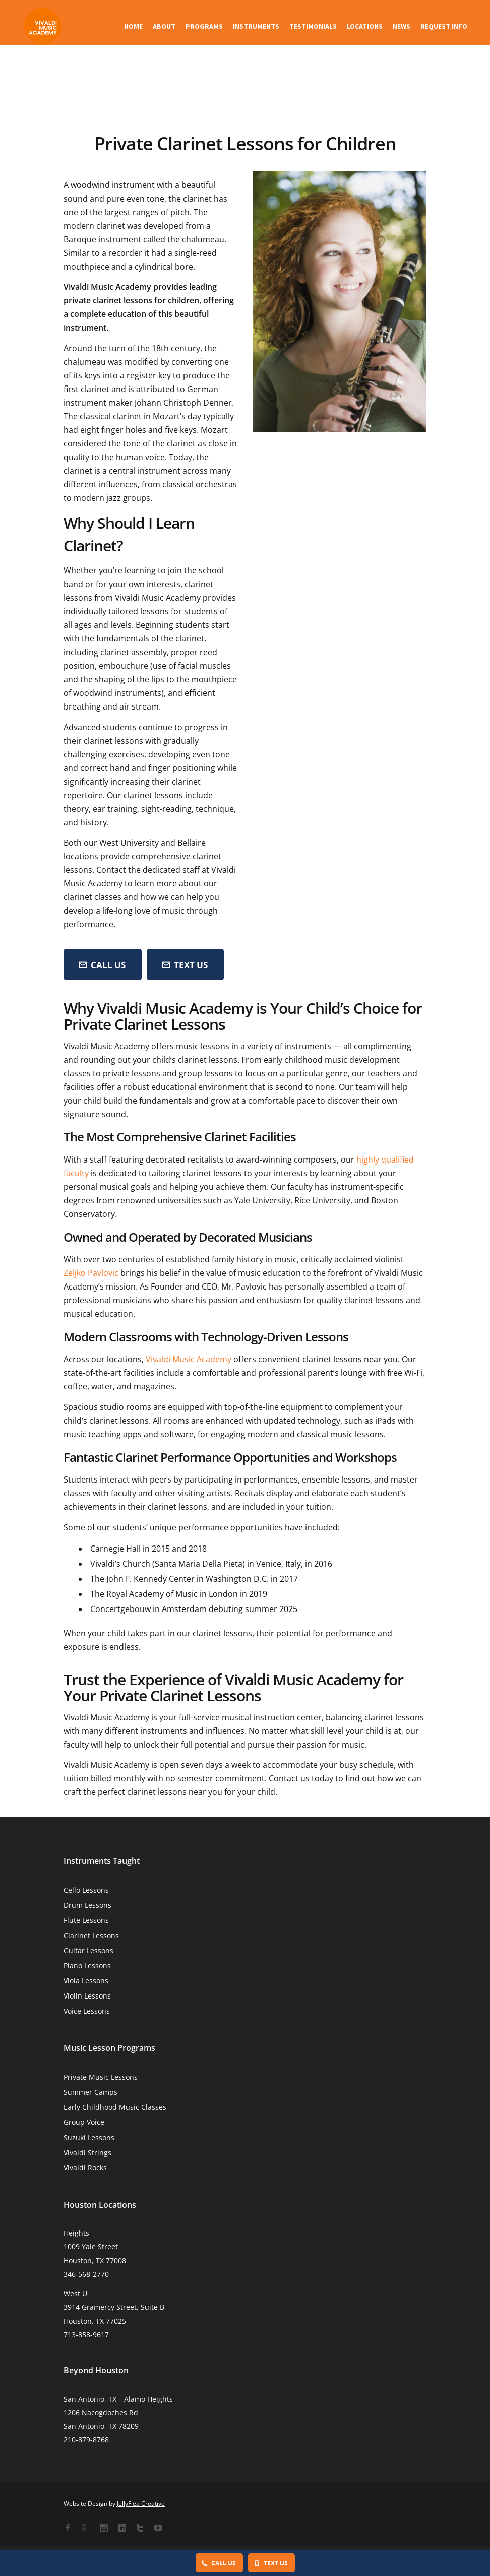 The height and width of the screenshot is (2576, 490). I want to click on Viola Lessons, so click(86, 1980).